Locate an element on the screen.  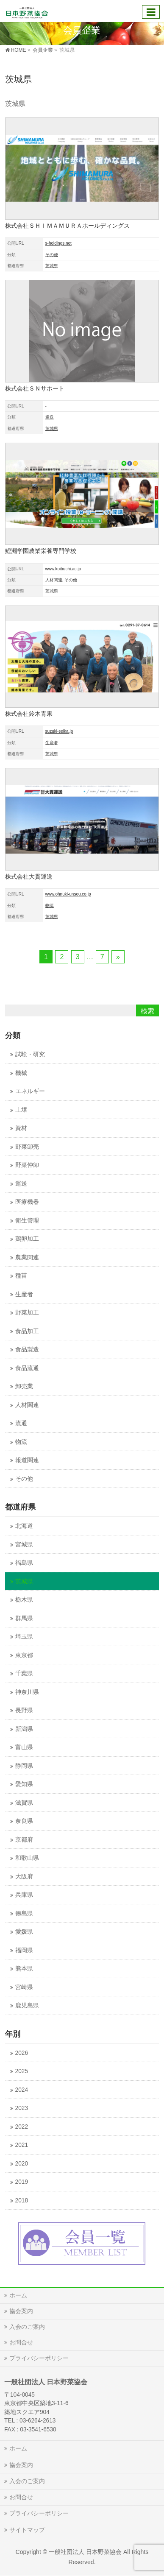
埼玉県 is located at coordinates (24, 1636).